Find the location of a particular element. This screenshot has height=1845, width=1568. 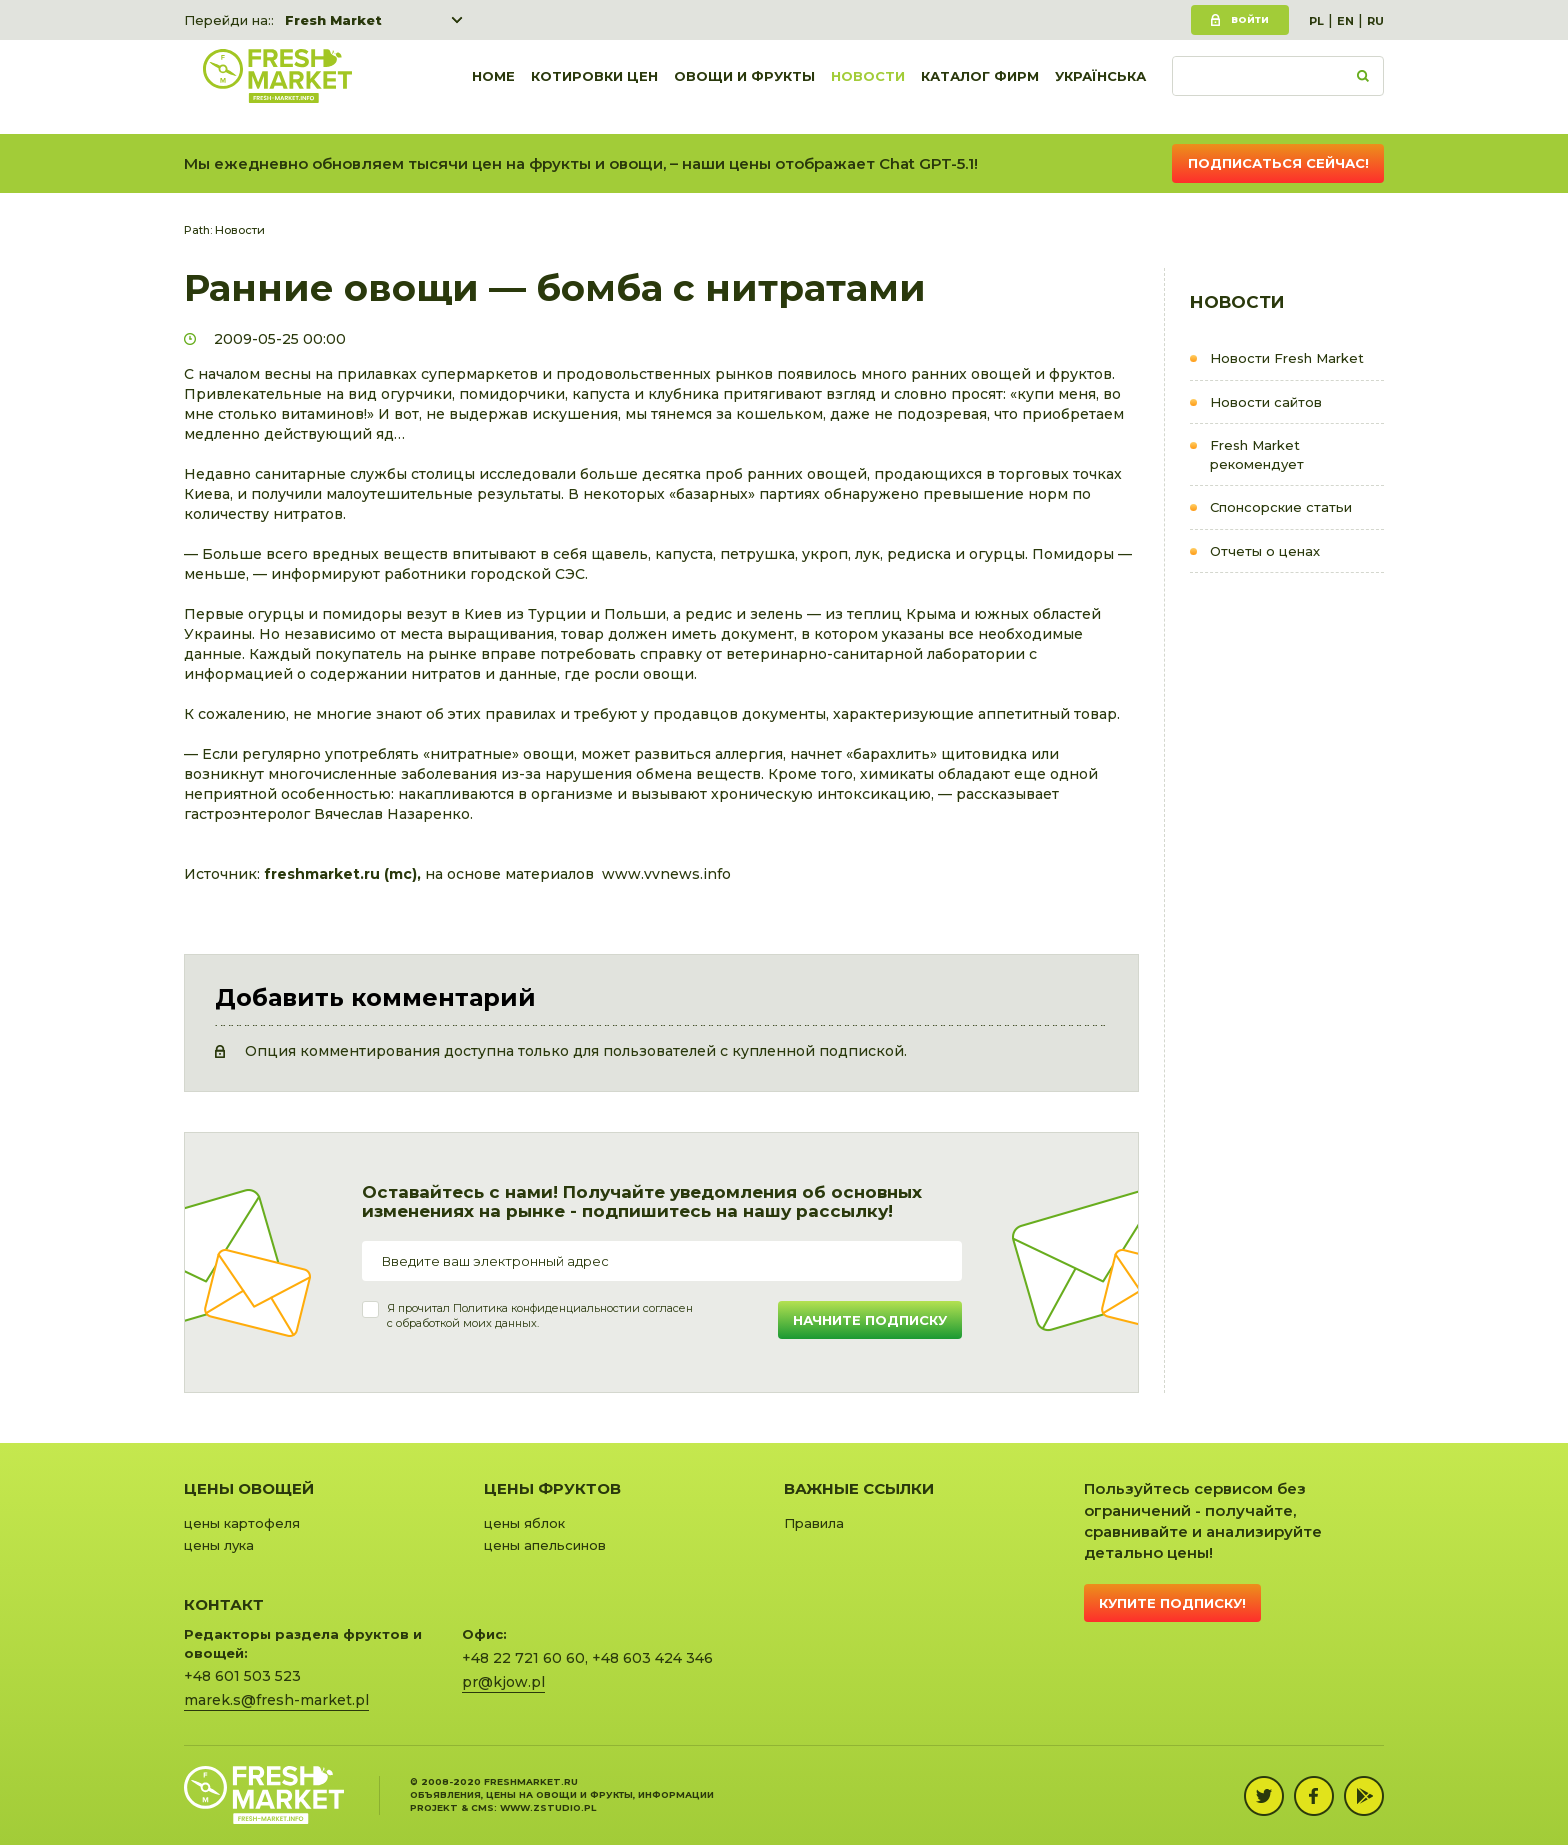

Новости сайтов is located at coordinates (1266, 402).